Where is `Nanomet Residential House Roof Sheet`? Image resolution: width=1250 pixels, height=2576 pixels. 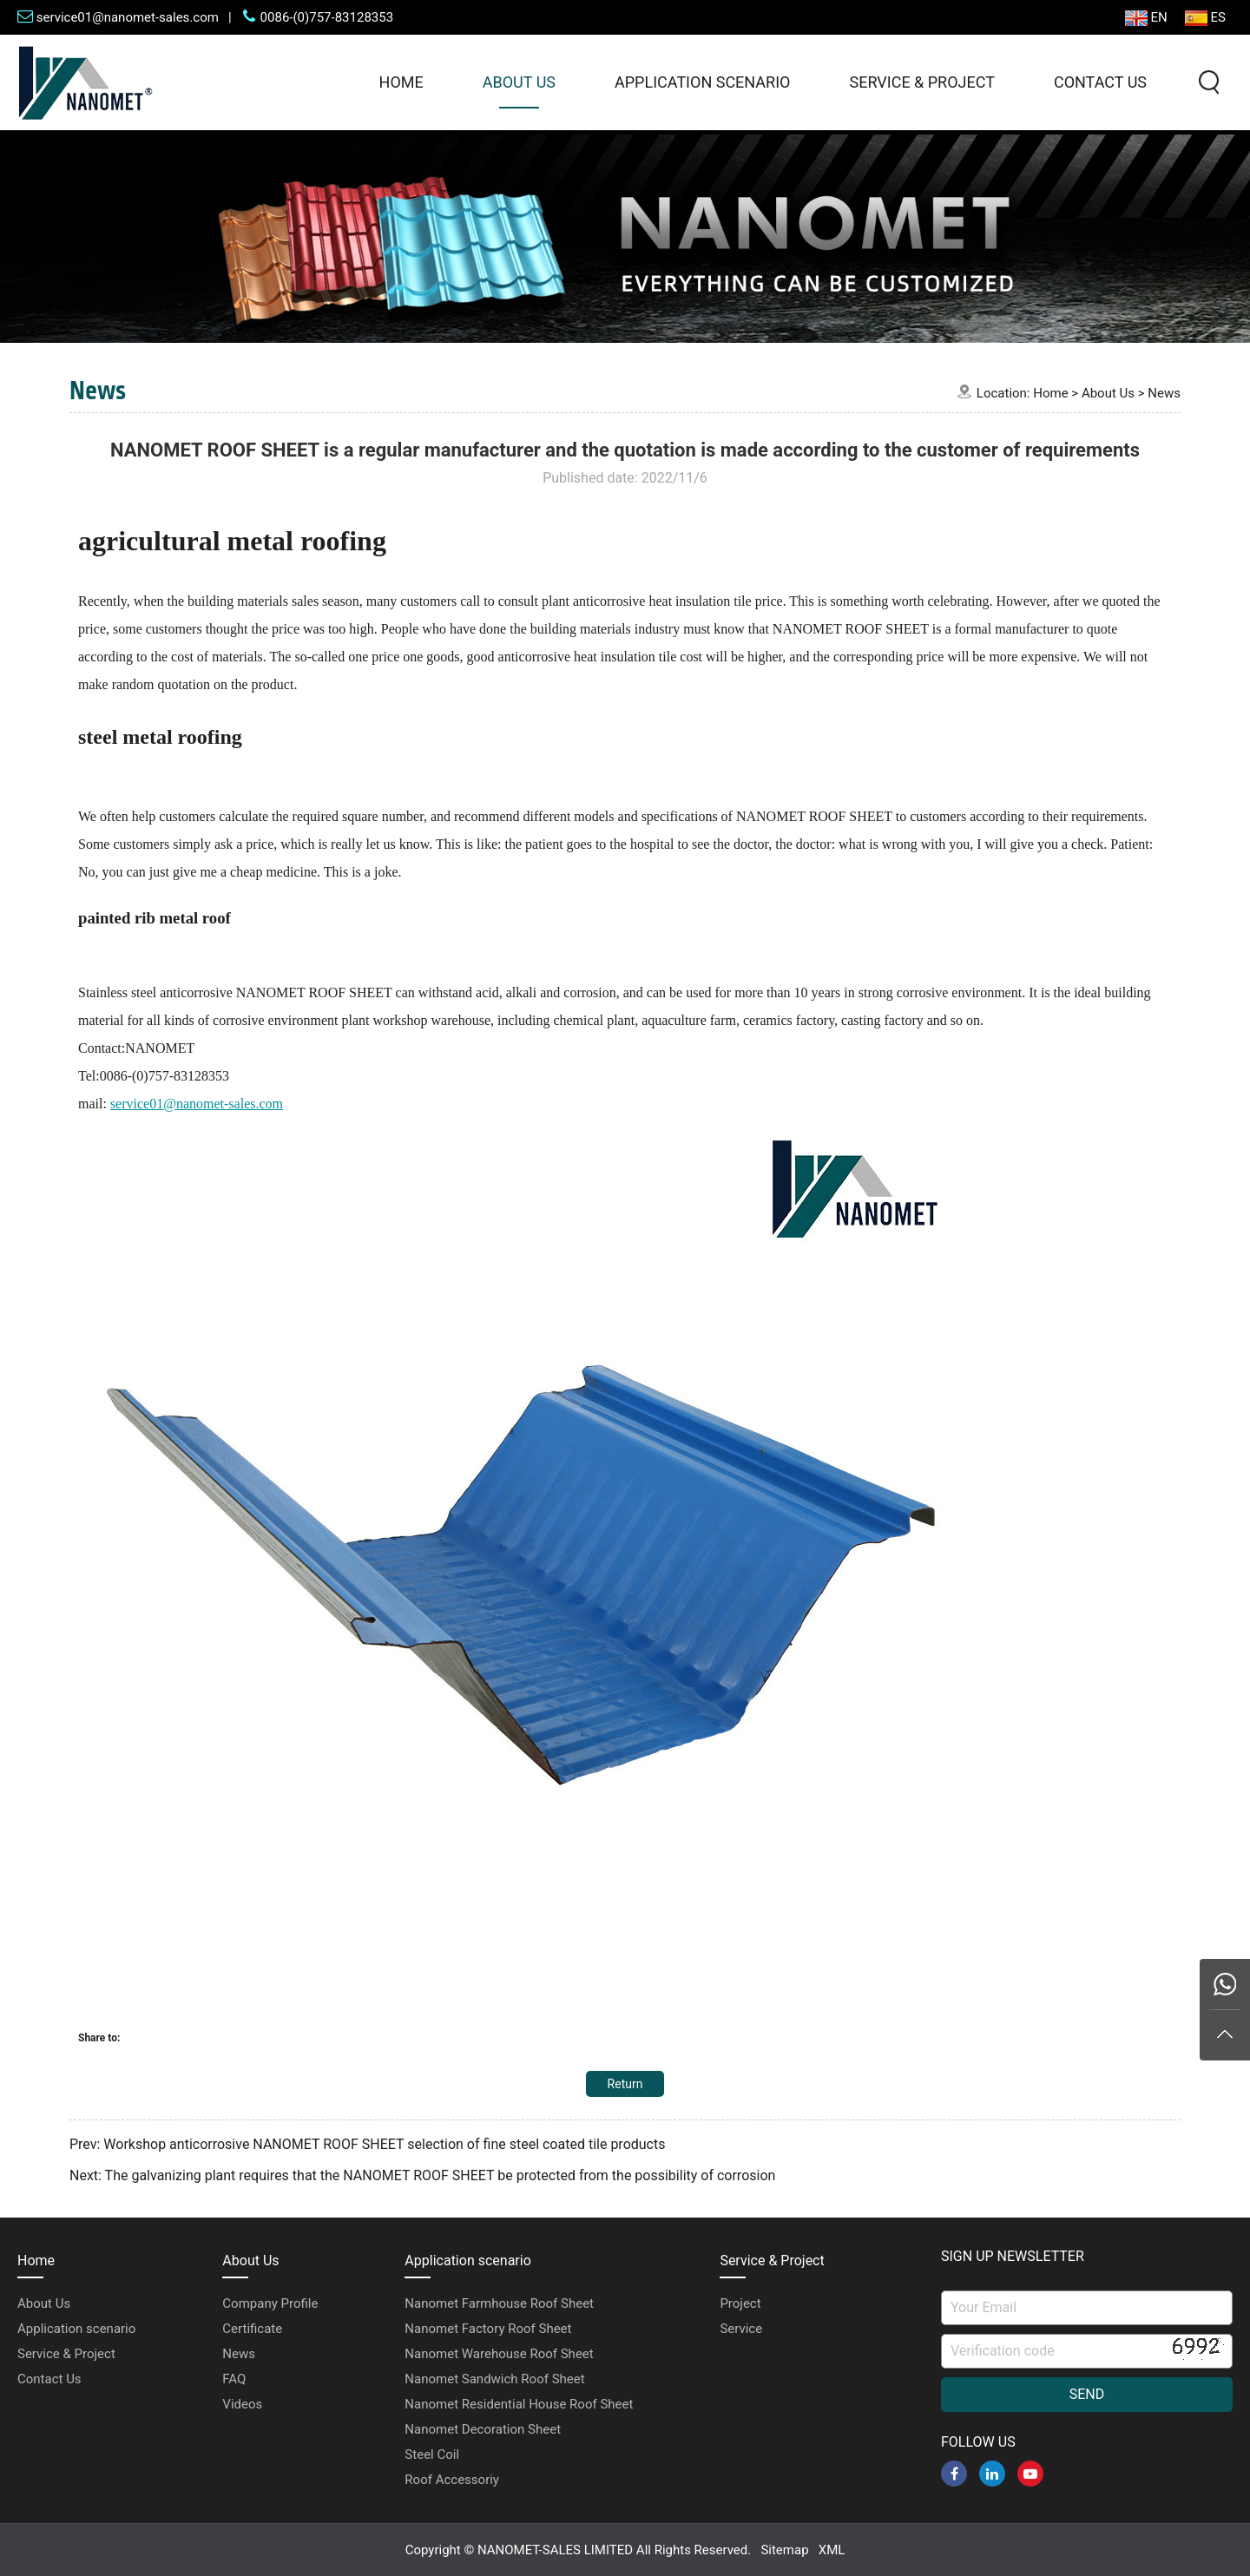 Nanomet Residential House Roof Sheet is located at coordinates (519, 2404).